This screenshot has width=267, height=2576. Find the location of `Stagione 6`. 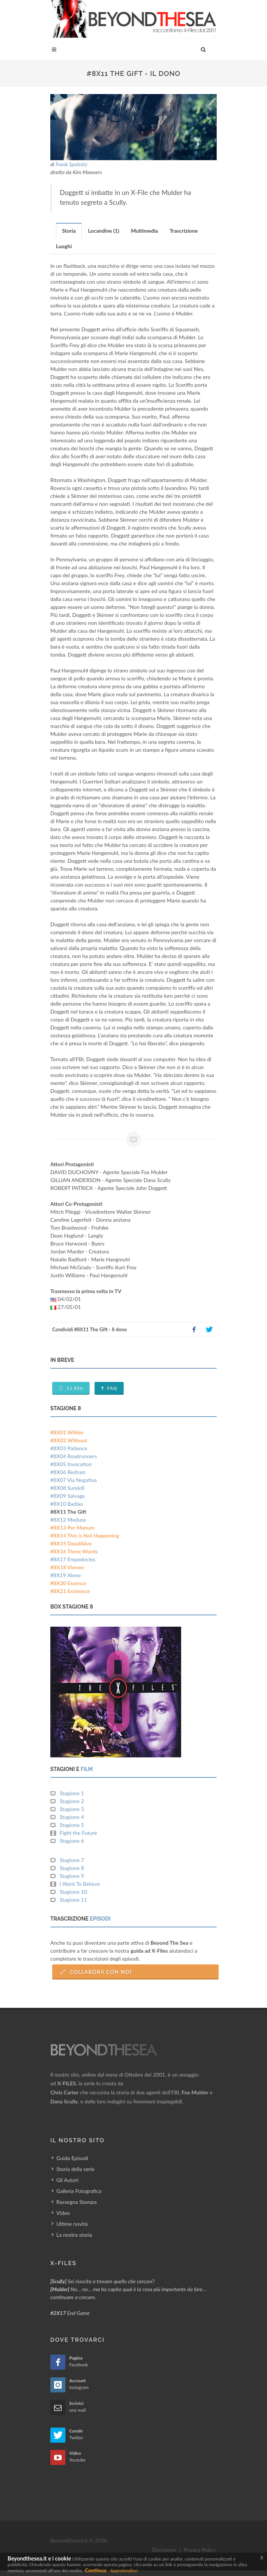

Stagione 6 is located at coordinates (72, 1840).